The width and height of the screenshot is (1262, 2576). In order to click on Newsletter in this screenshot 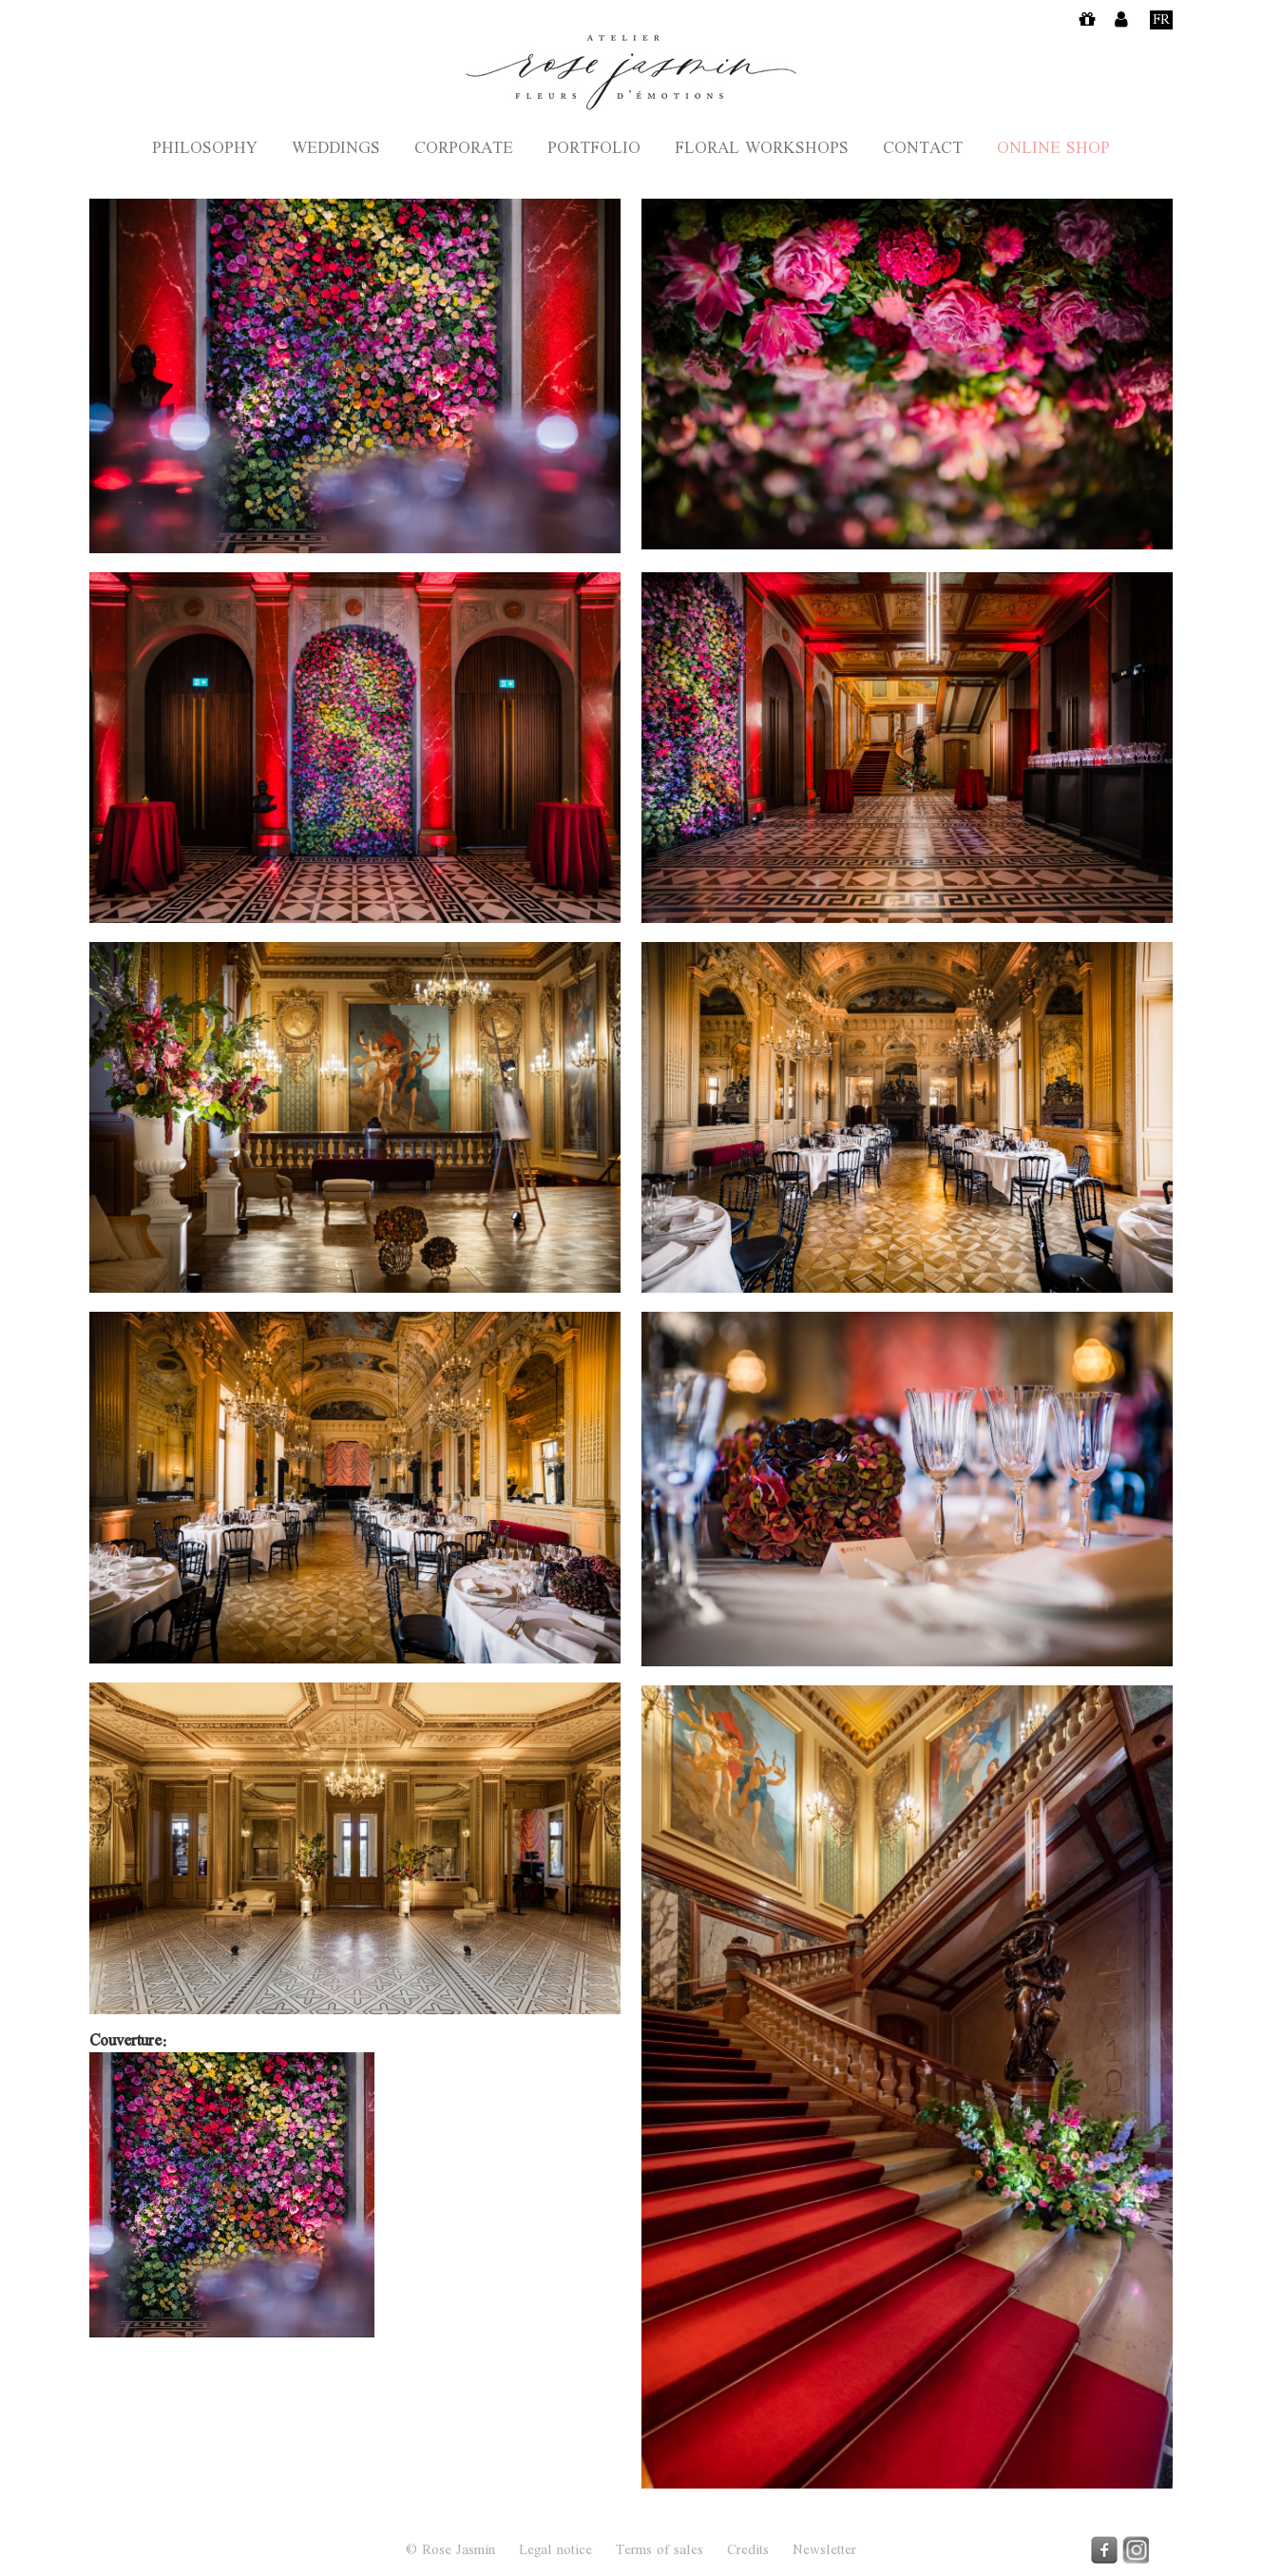, I will do `click(824, 2551)`.